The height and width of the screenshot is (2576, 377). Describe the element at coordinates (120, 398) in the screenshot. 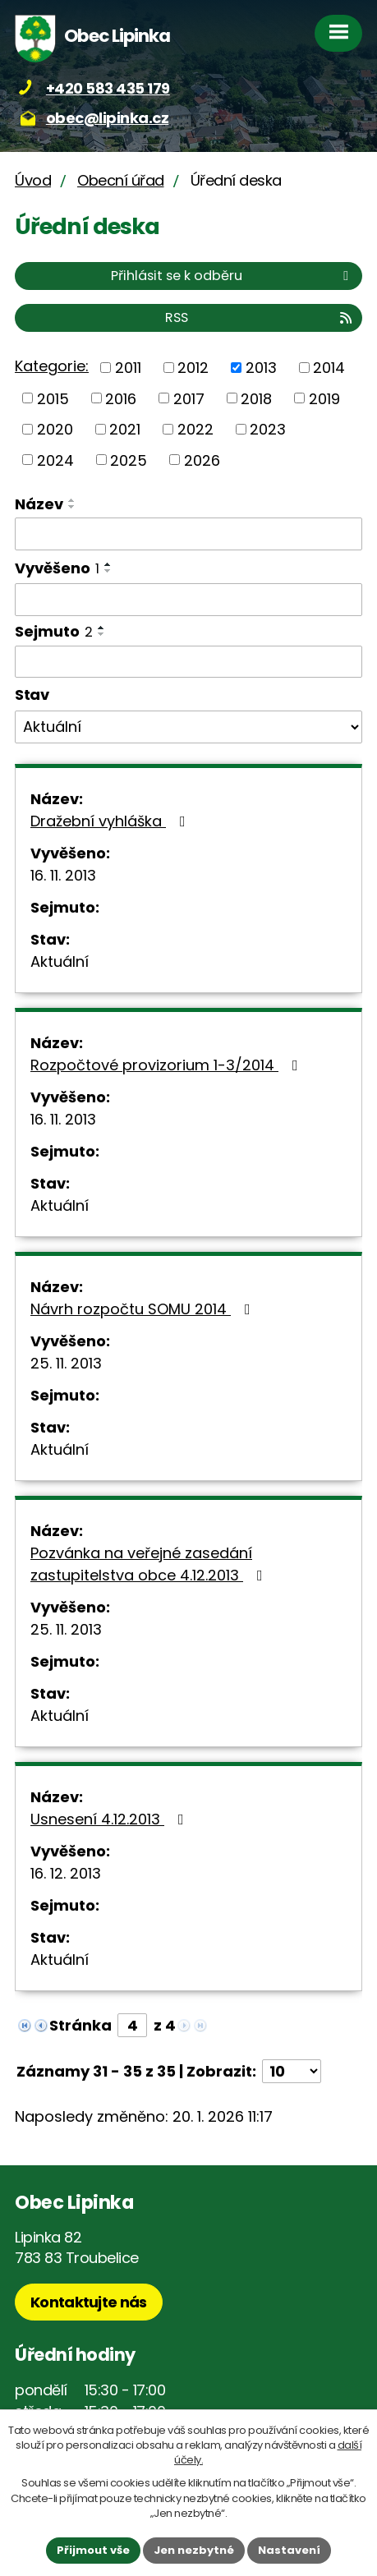

I see `2016` at that location.